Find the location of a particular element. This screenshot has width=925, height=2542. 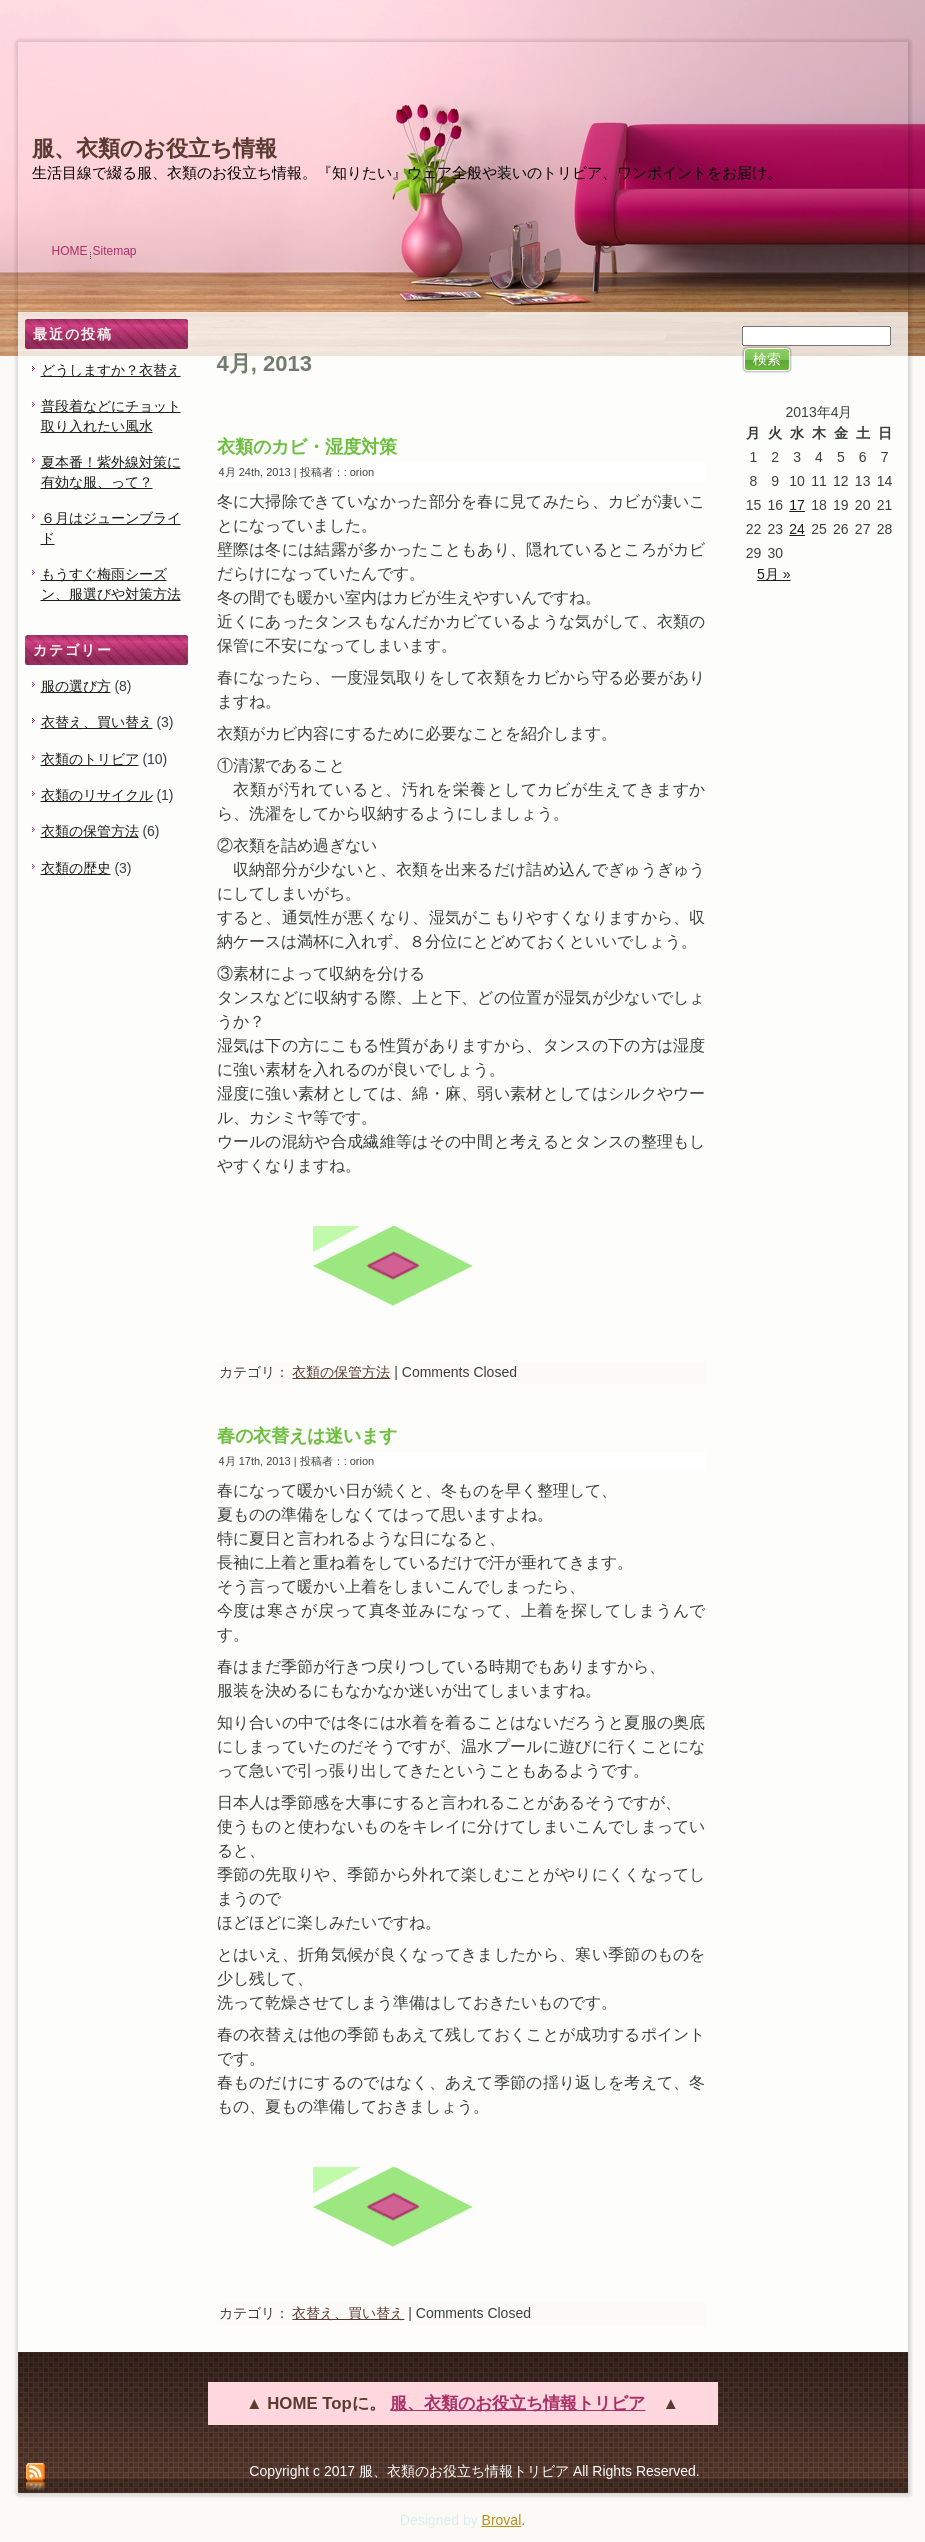

服の選び方 is located at coordinates (76, 686).